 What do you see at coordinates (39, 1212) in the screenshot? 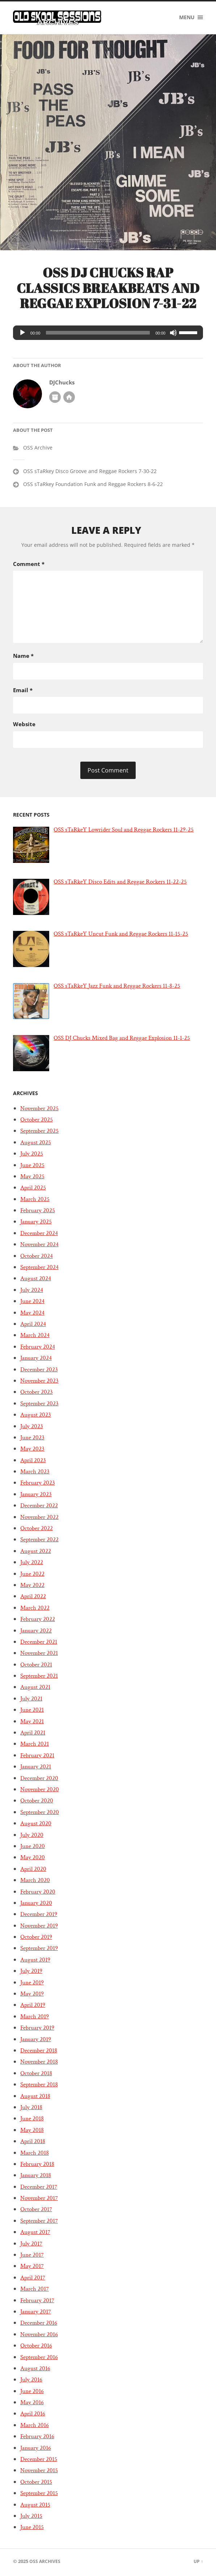
I see `February 2025` at bounding box center [39, 1212].